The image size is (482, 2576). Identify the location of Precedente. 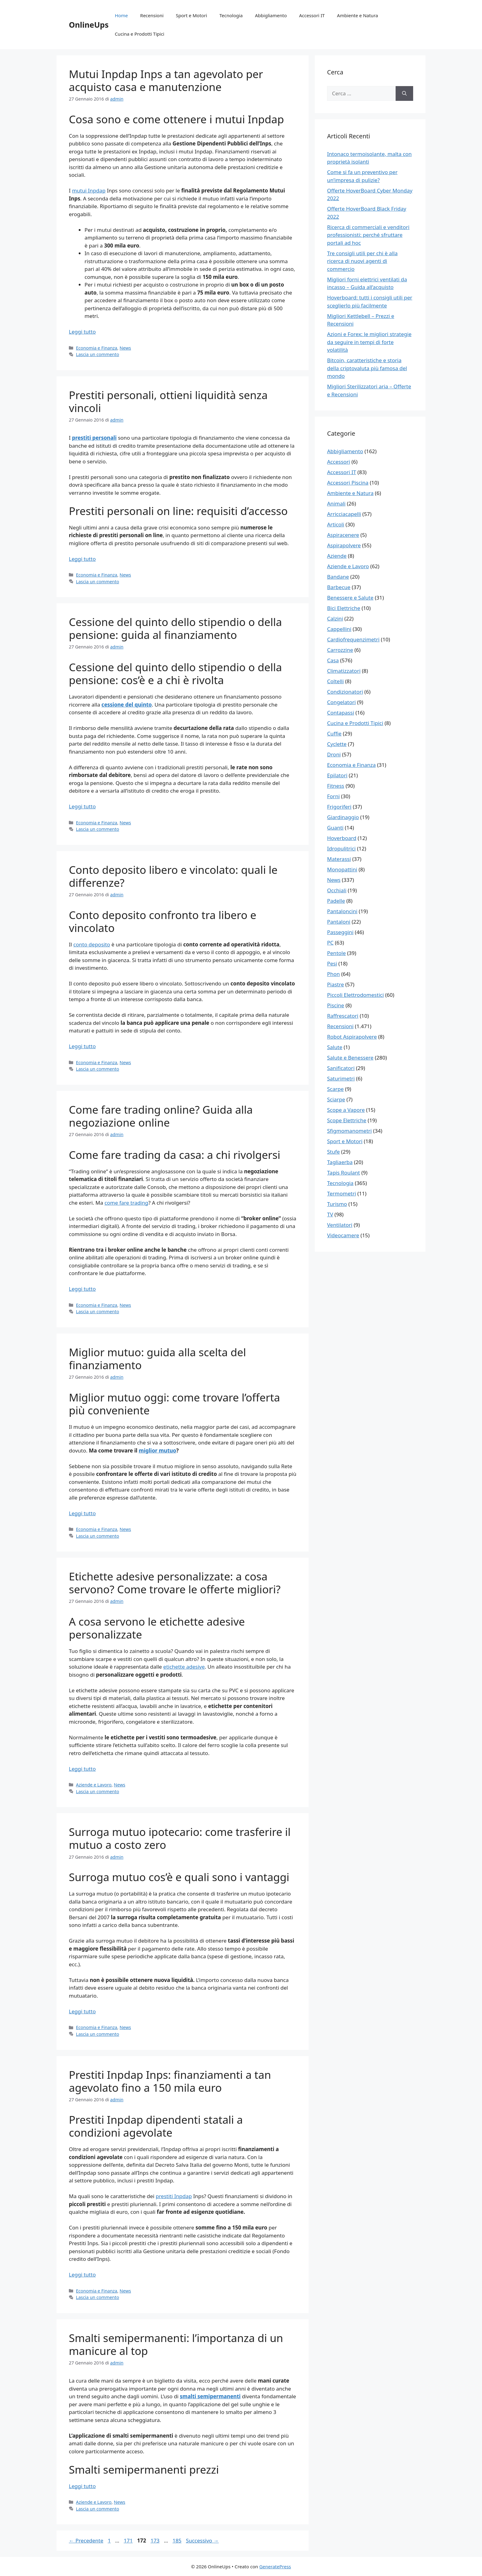
(86, 2540).